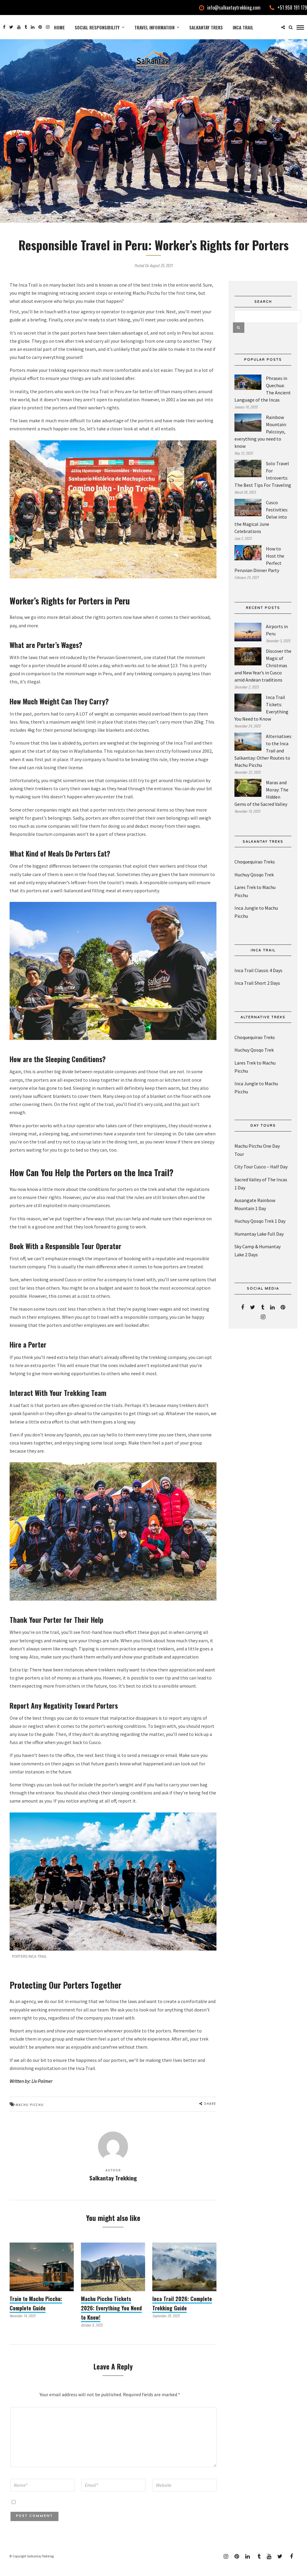 The width and height of the screenshot is (307, 2576). What do you see at coordinates (258, 981) in the screenshot?
I see `Inca Trail Classic 4 Days` at bounding box center [258, 981].